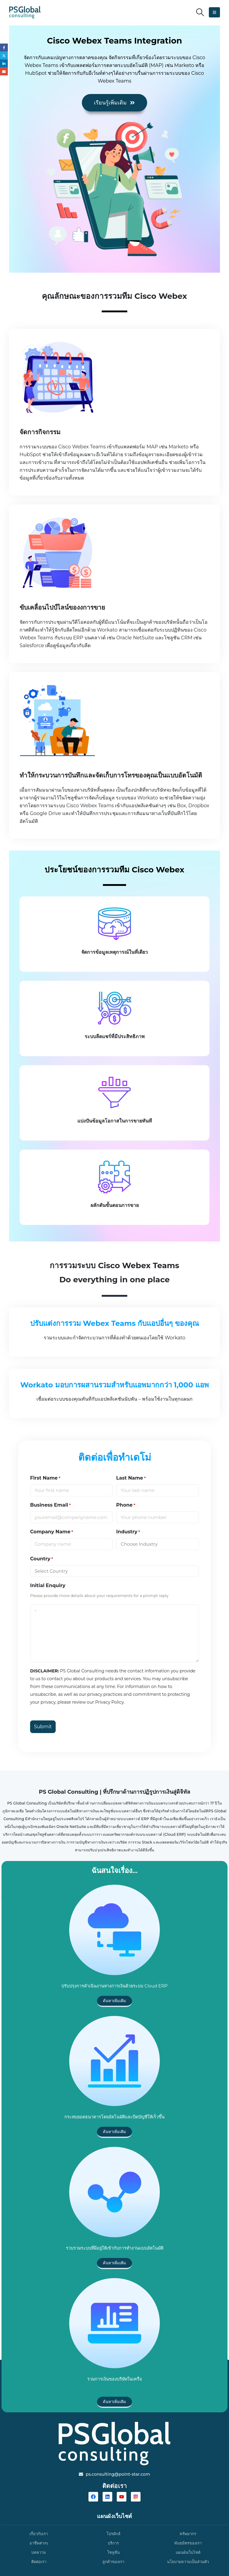 The image size is (229, 2576). I want to click on [Site Logo], so click(25, 12).